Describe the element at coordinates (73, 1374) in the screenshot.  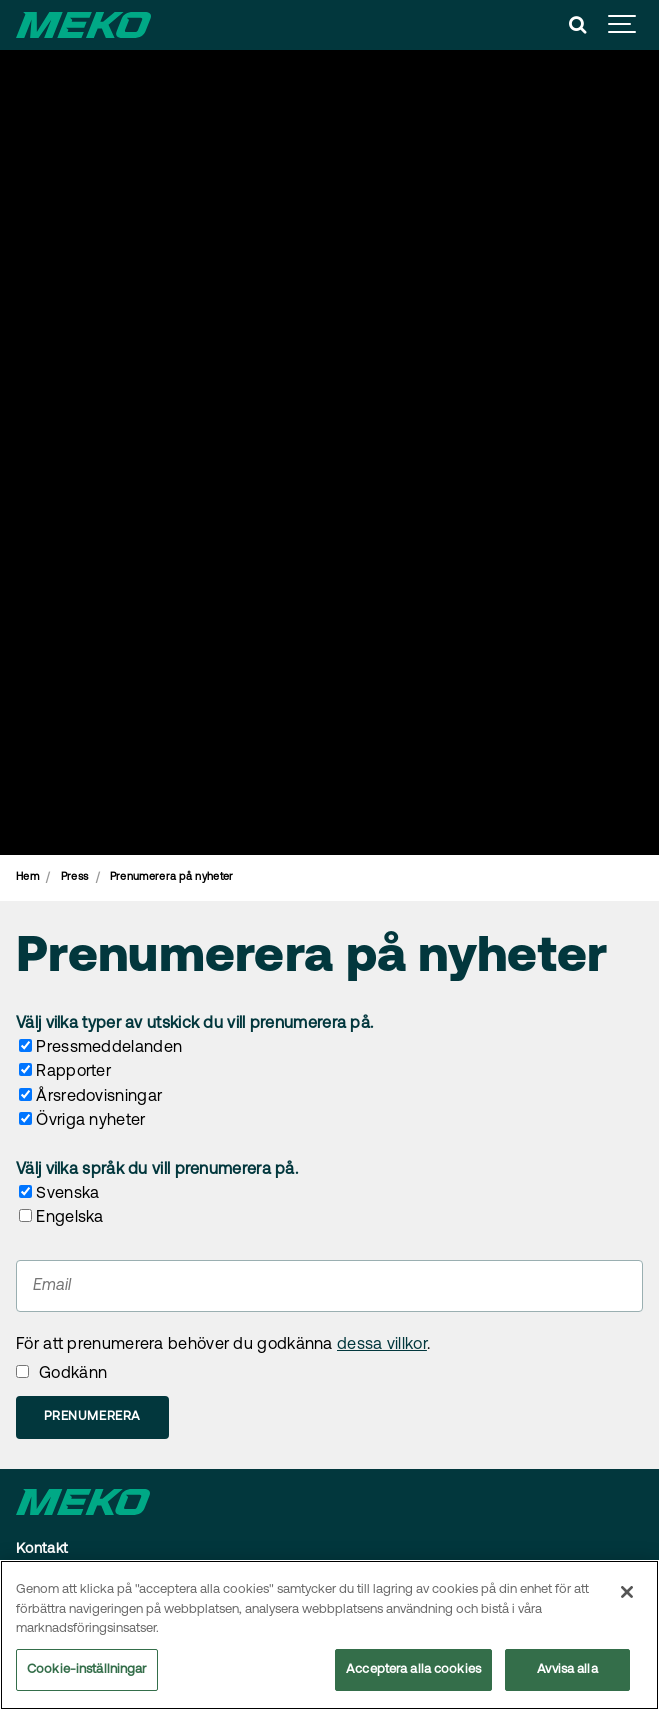
I see `Godkänn` at that location.